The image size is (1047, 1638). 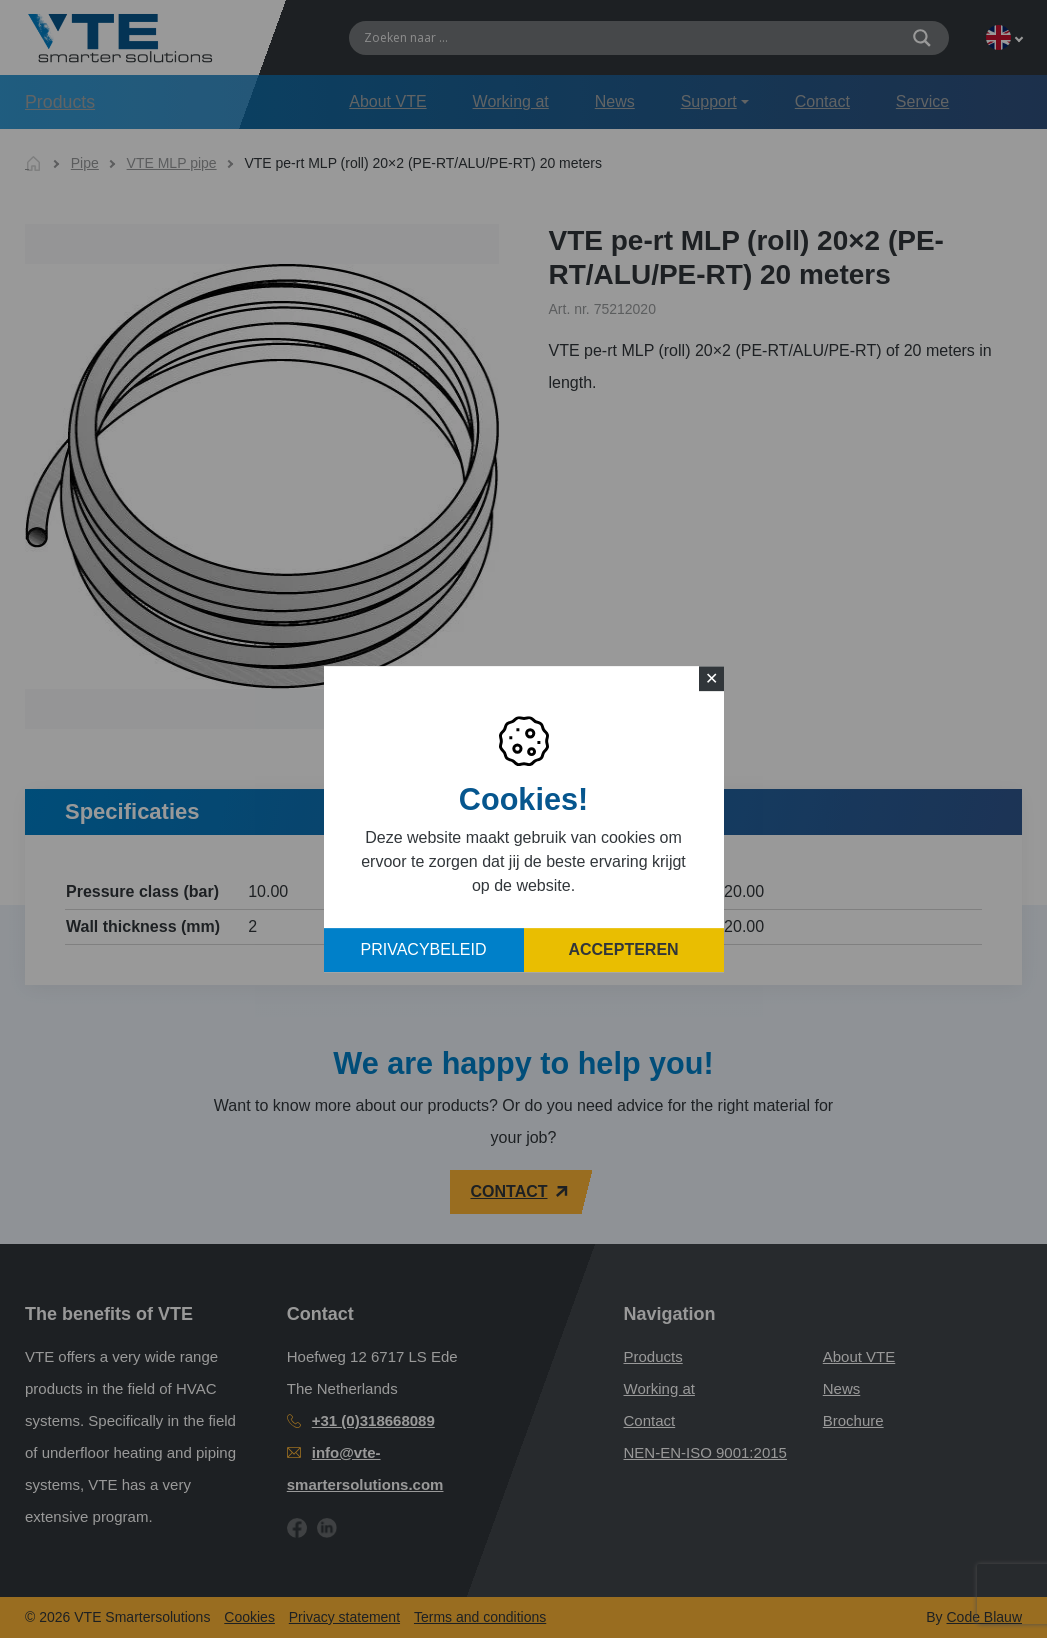 I want to click on Privacybeleid, so click(x=424, y=949).